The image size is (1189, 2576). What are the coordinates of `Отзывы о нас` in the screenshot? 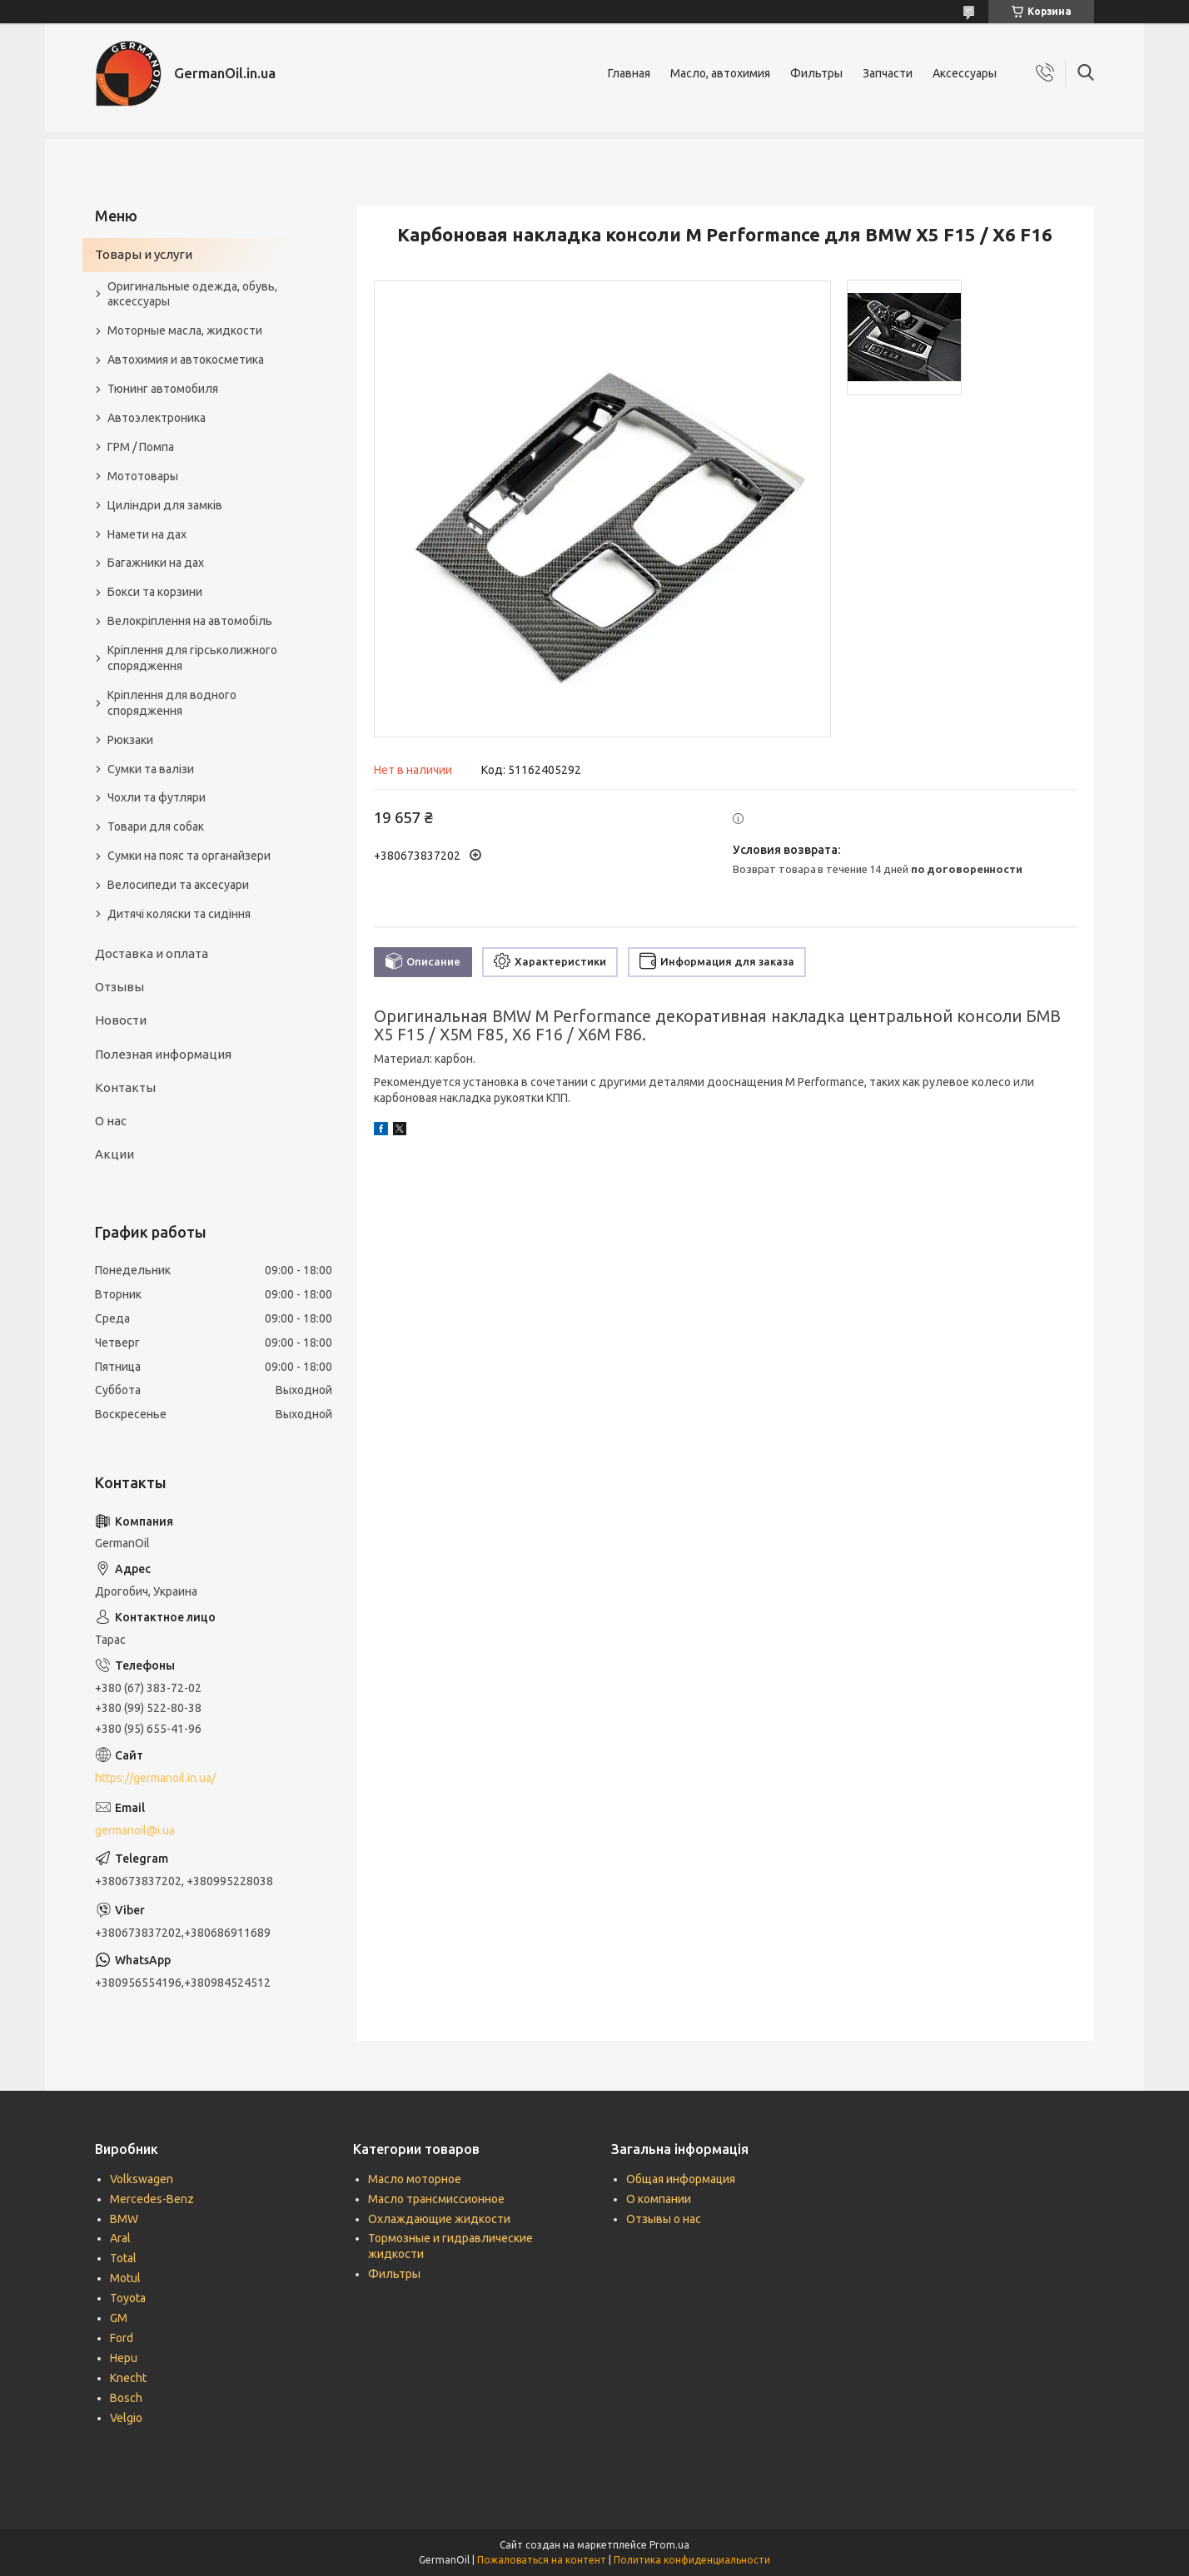 It's located at (663, 2219).